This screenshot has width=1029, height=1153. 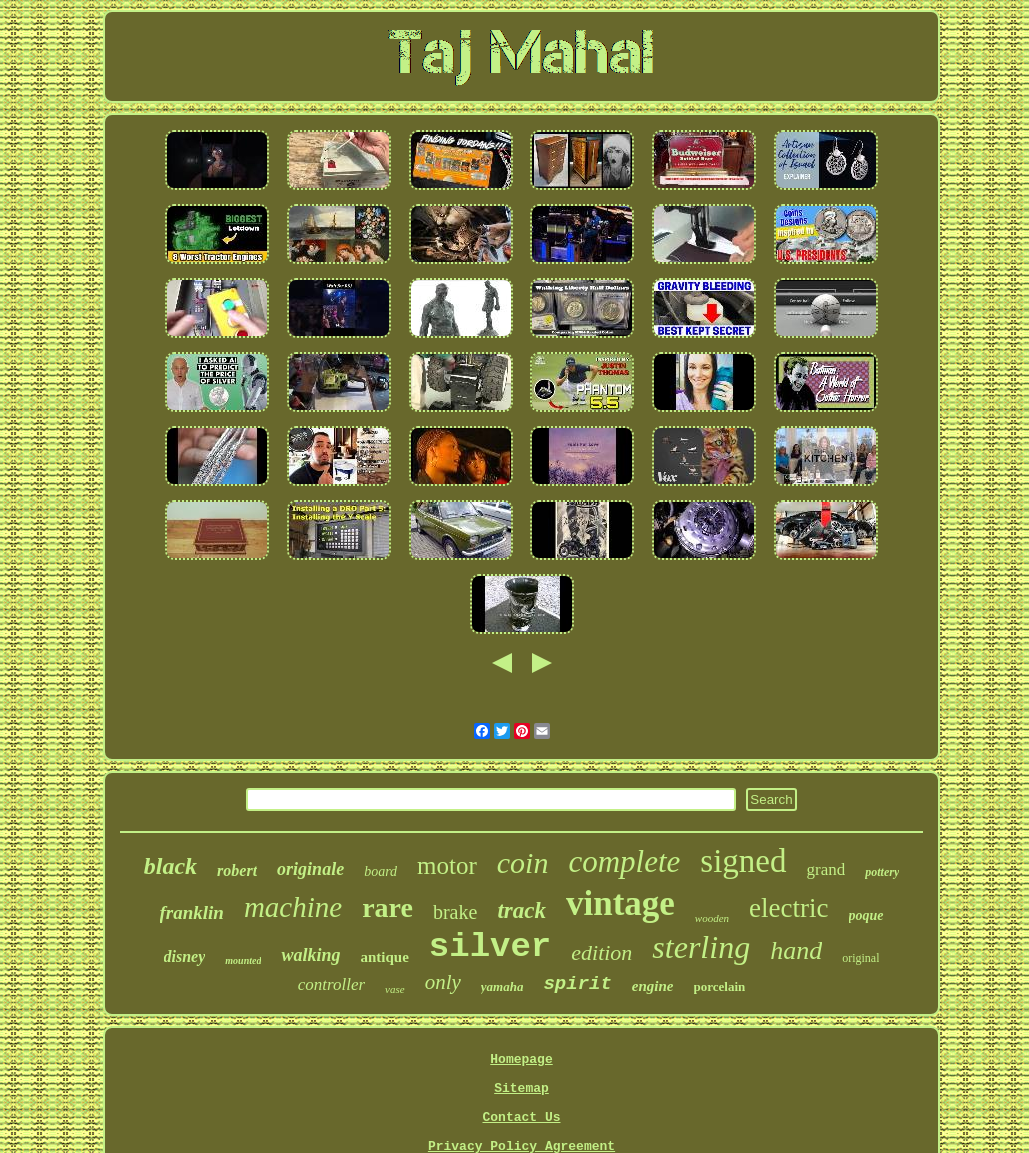 What do you see at coordinates (601, 952) in the screenshot?
I see `edition` at bounding box center [601, 952].